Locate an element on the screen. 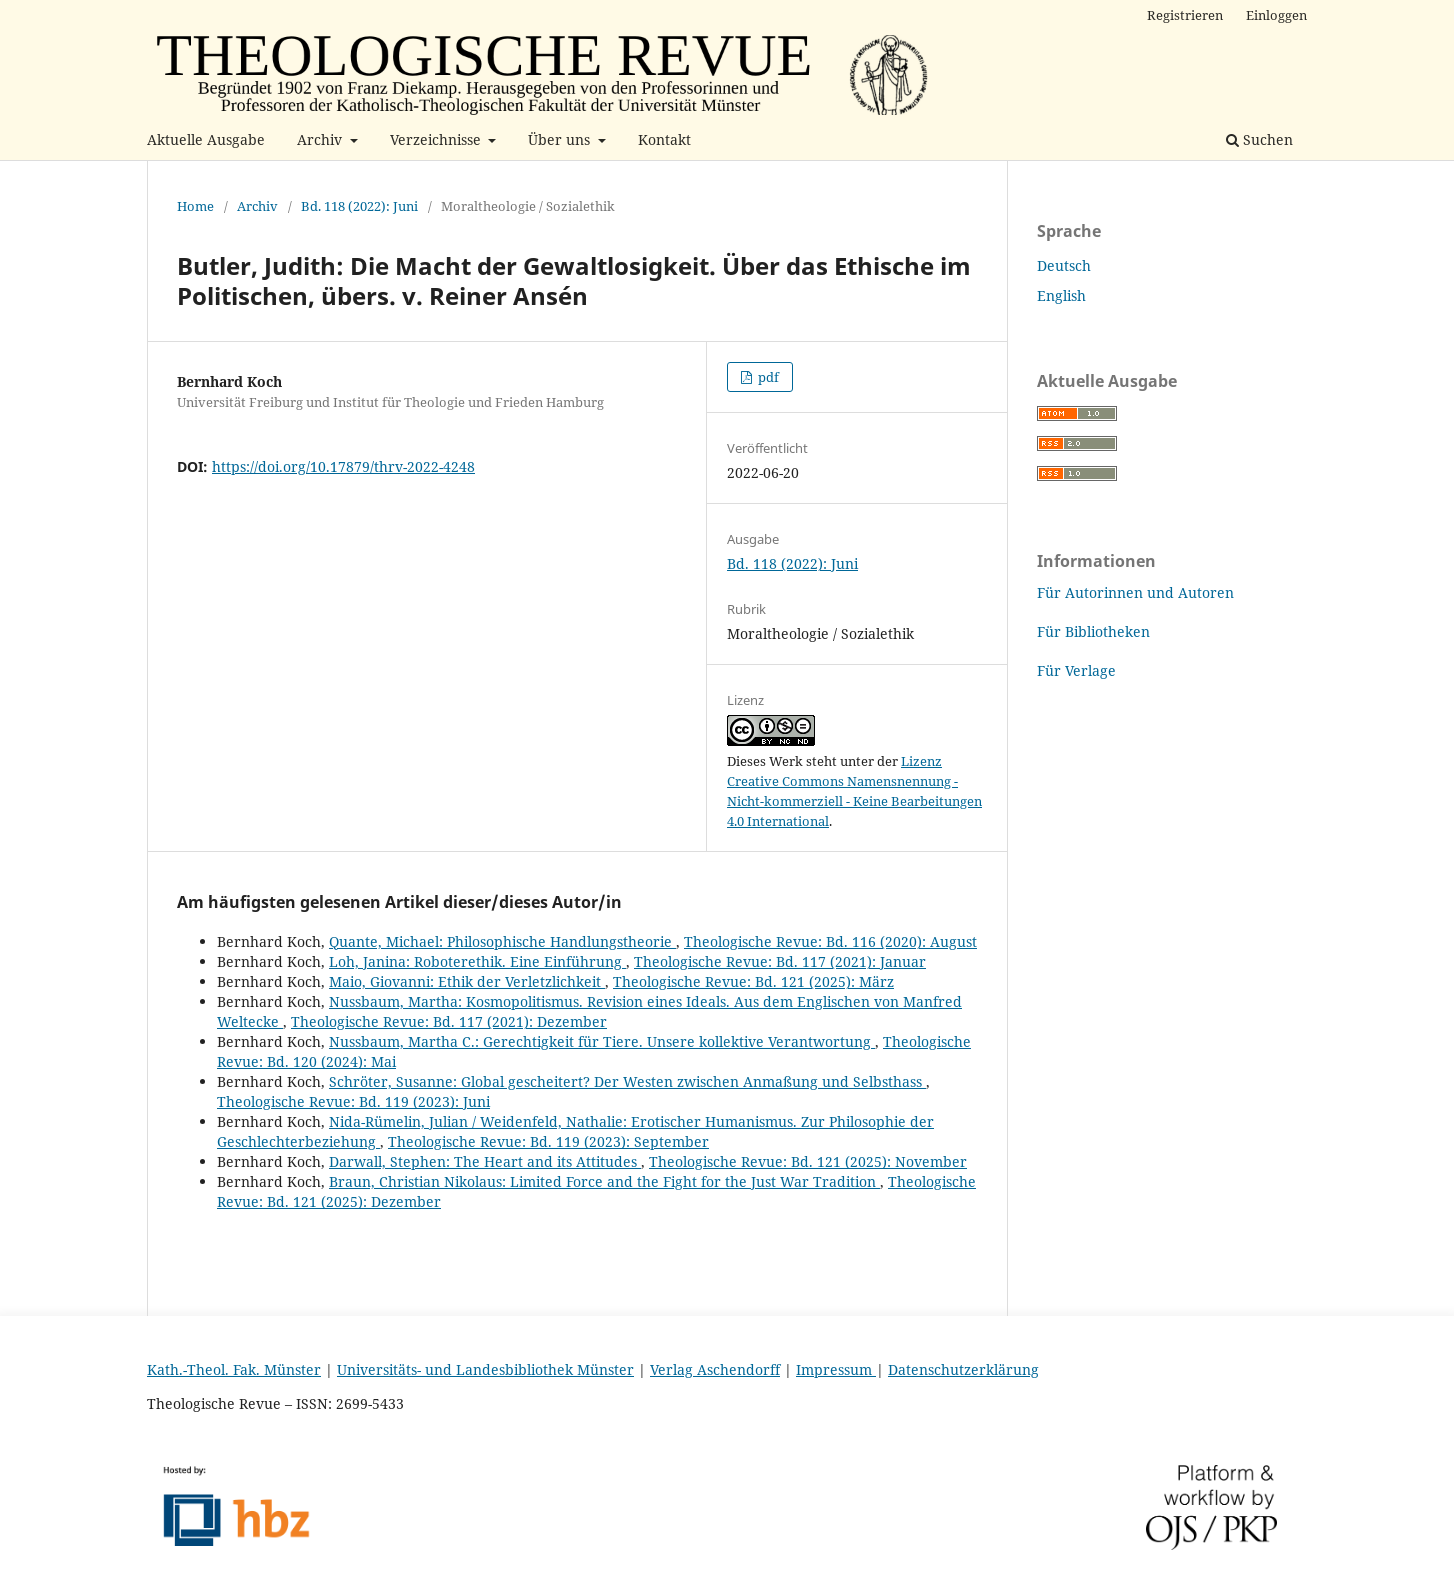 The width and height of the screenshot is (1454, 1585). Aktuelle Ausgabe is located at coordinates (206, 139).